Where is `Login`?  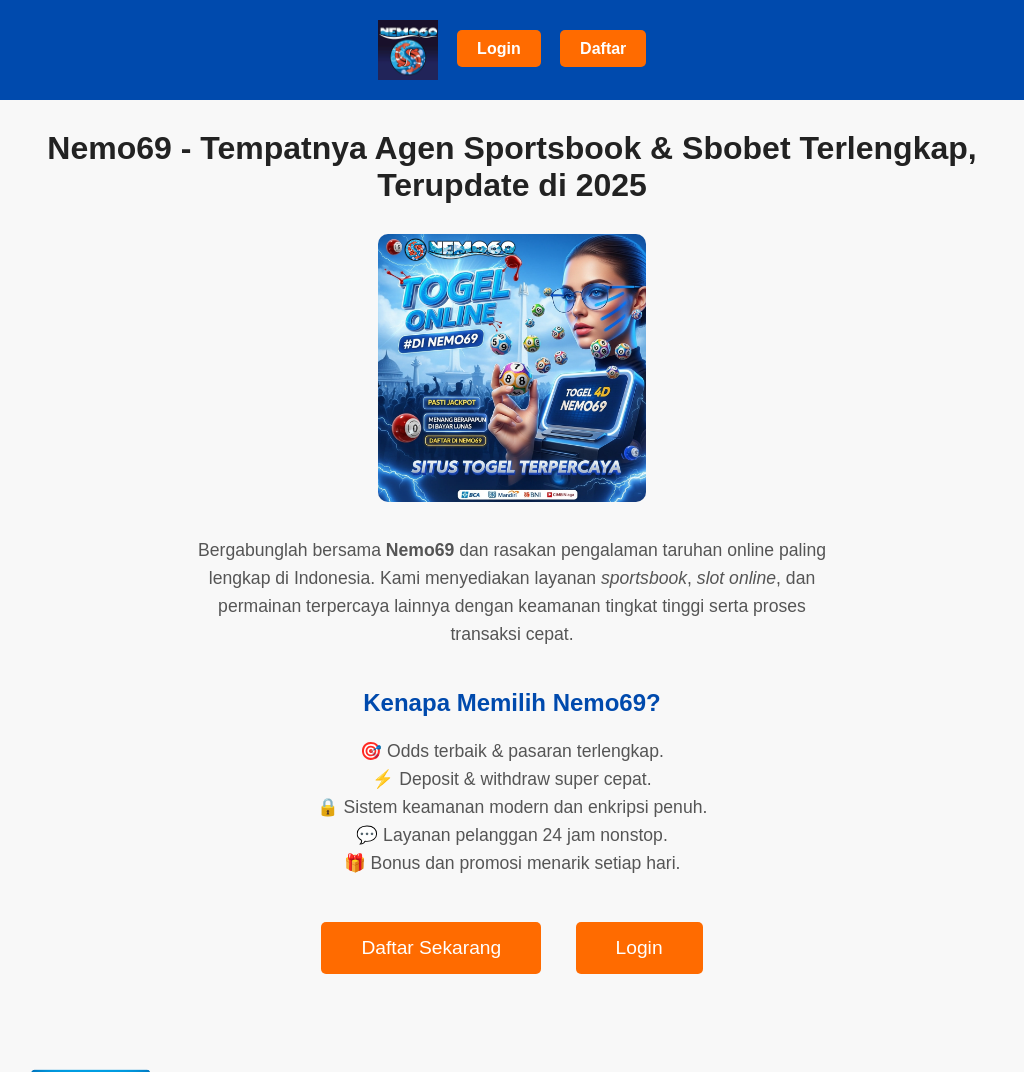
Login is located at coordinates (499, 48).